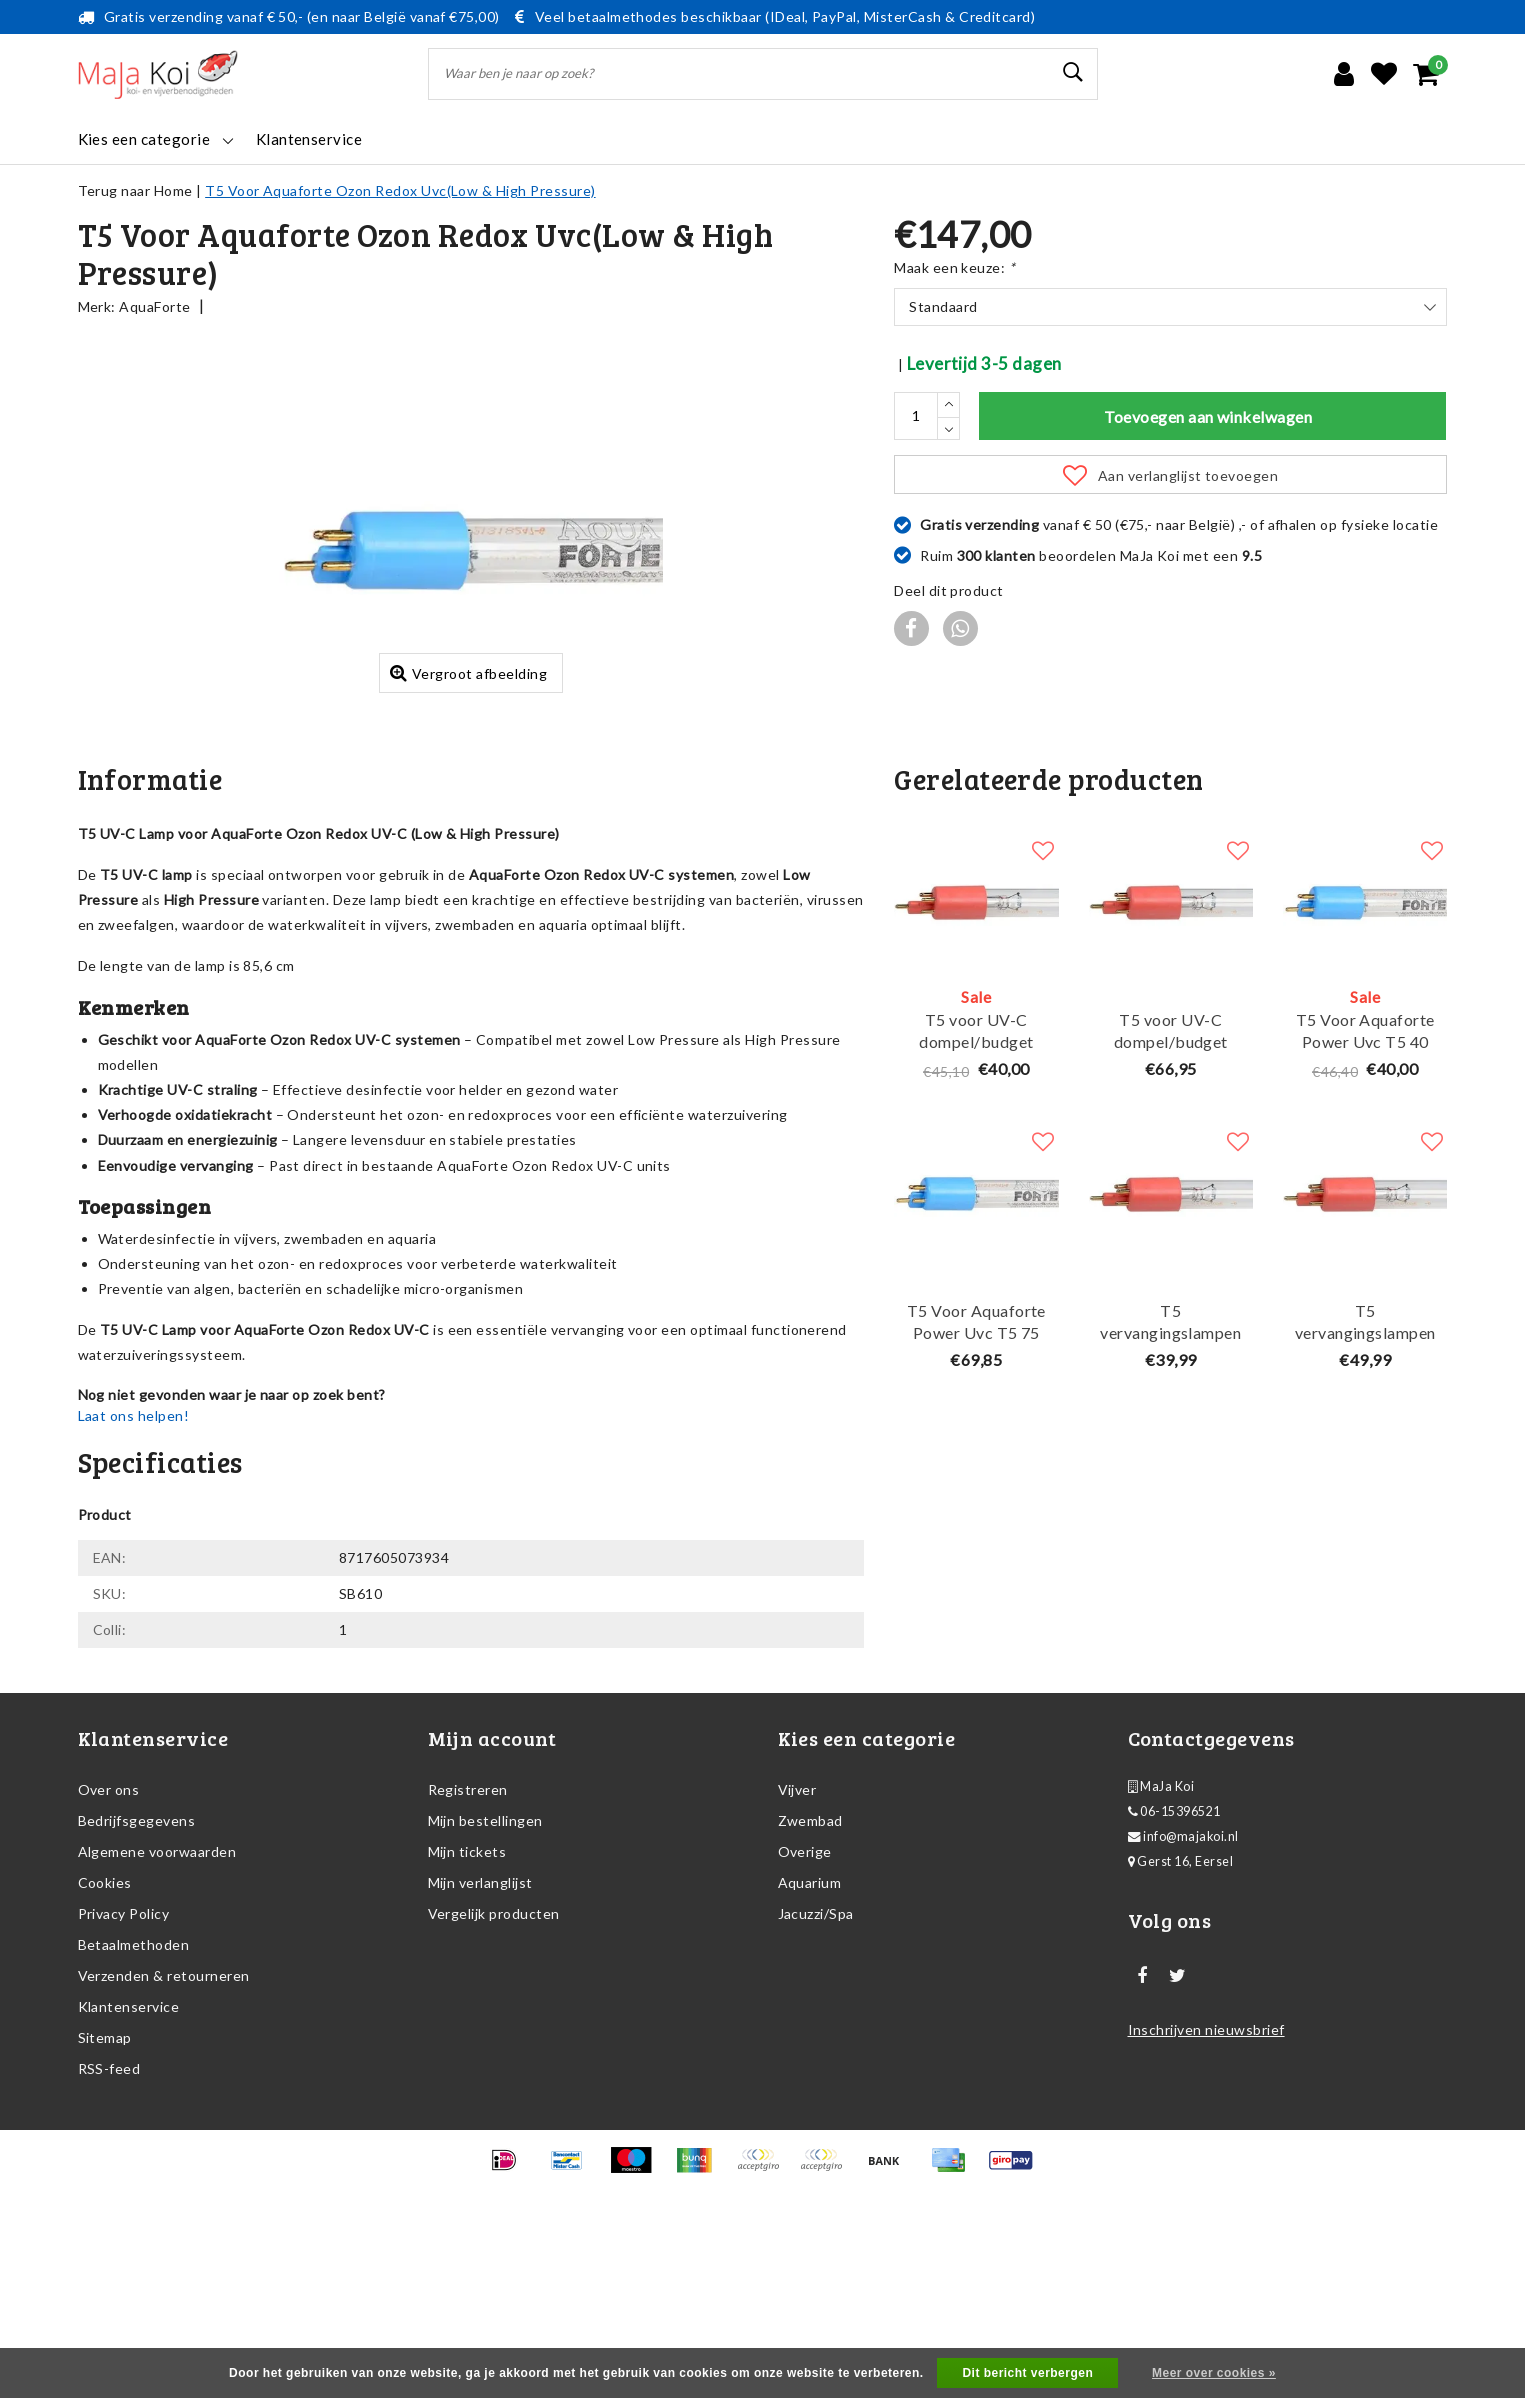  Describe the element at coordinates (400, 190) in the screenshot. I see `T5 Voor Aquaforte Ozon Redox Uvc(Low & High Pressure)` at that location.